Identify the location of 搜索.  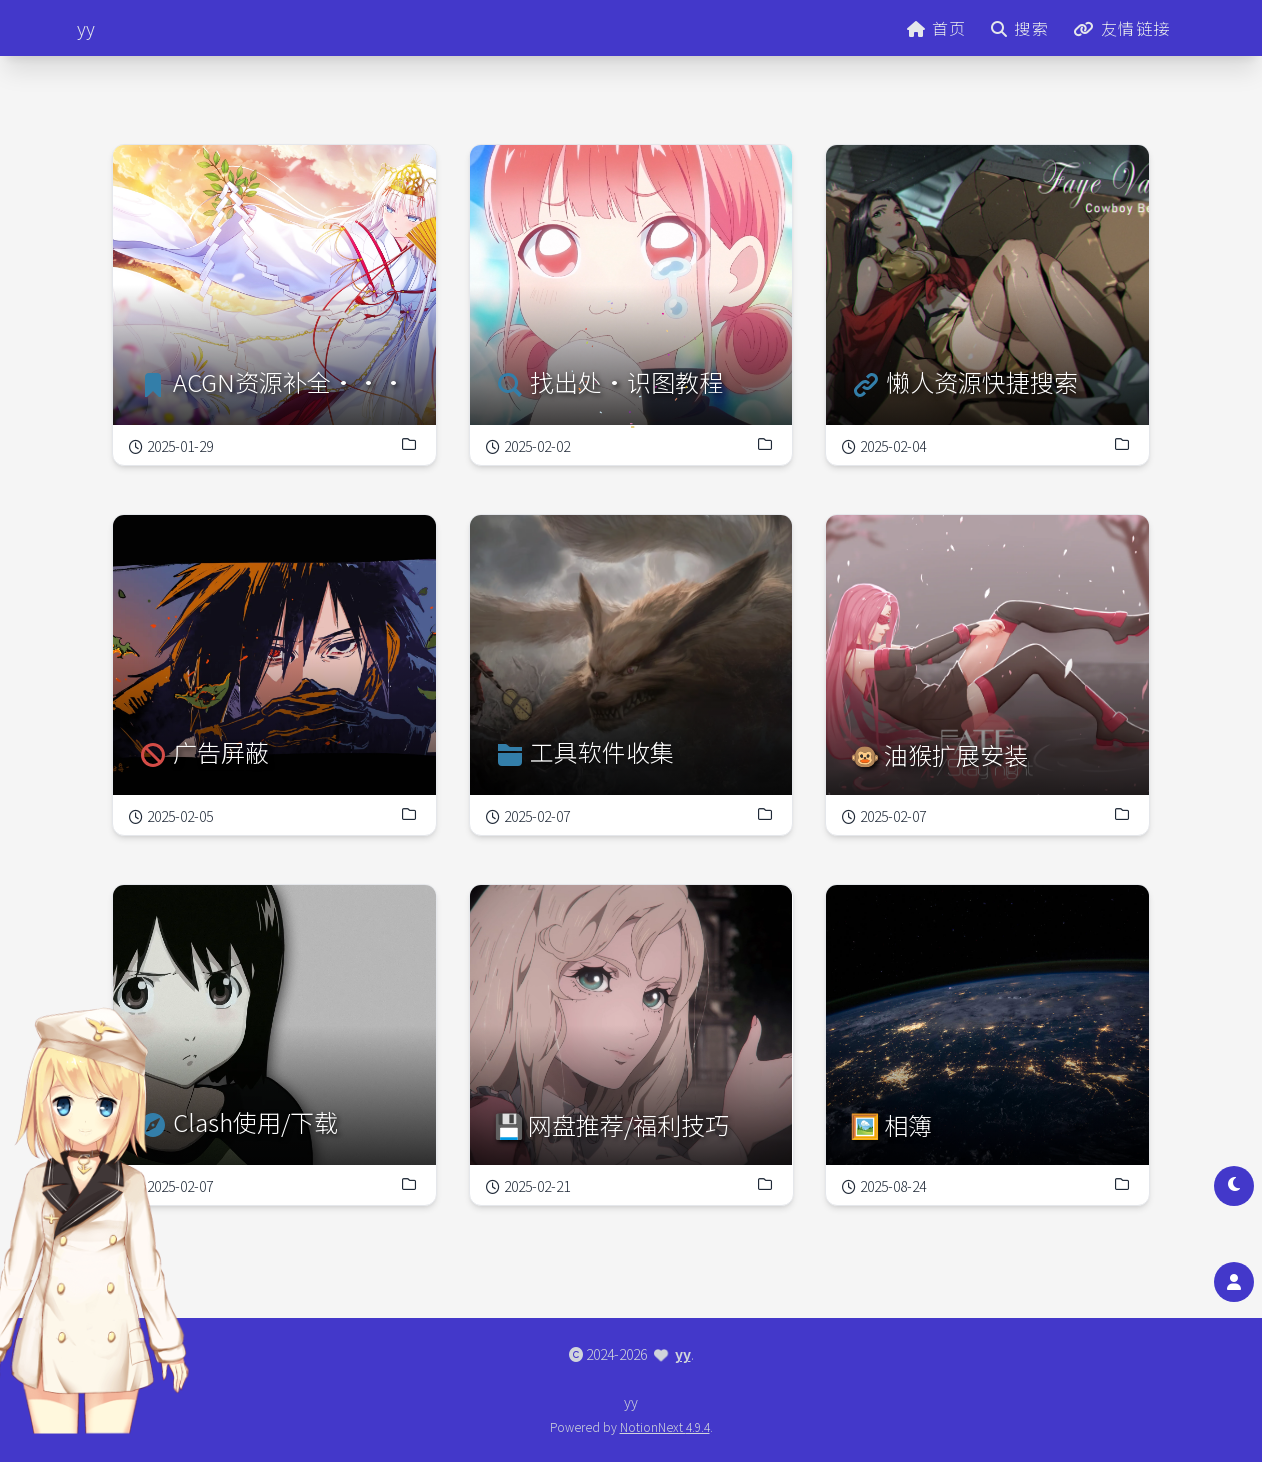
(1020, 28).